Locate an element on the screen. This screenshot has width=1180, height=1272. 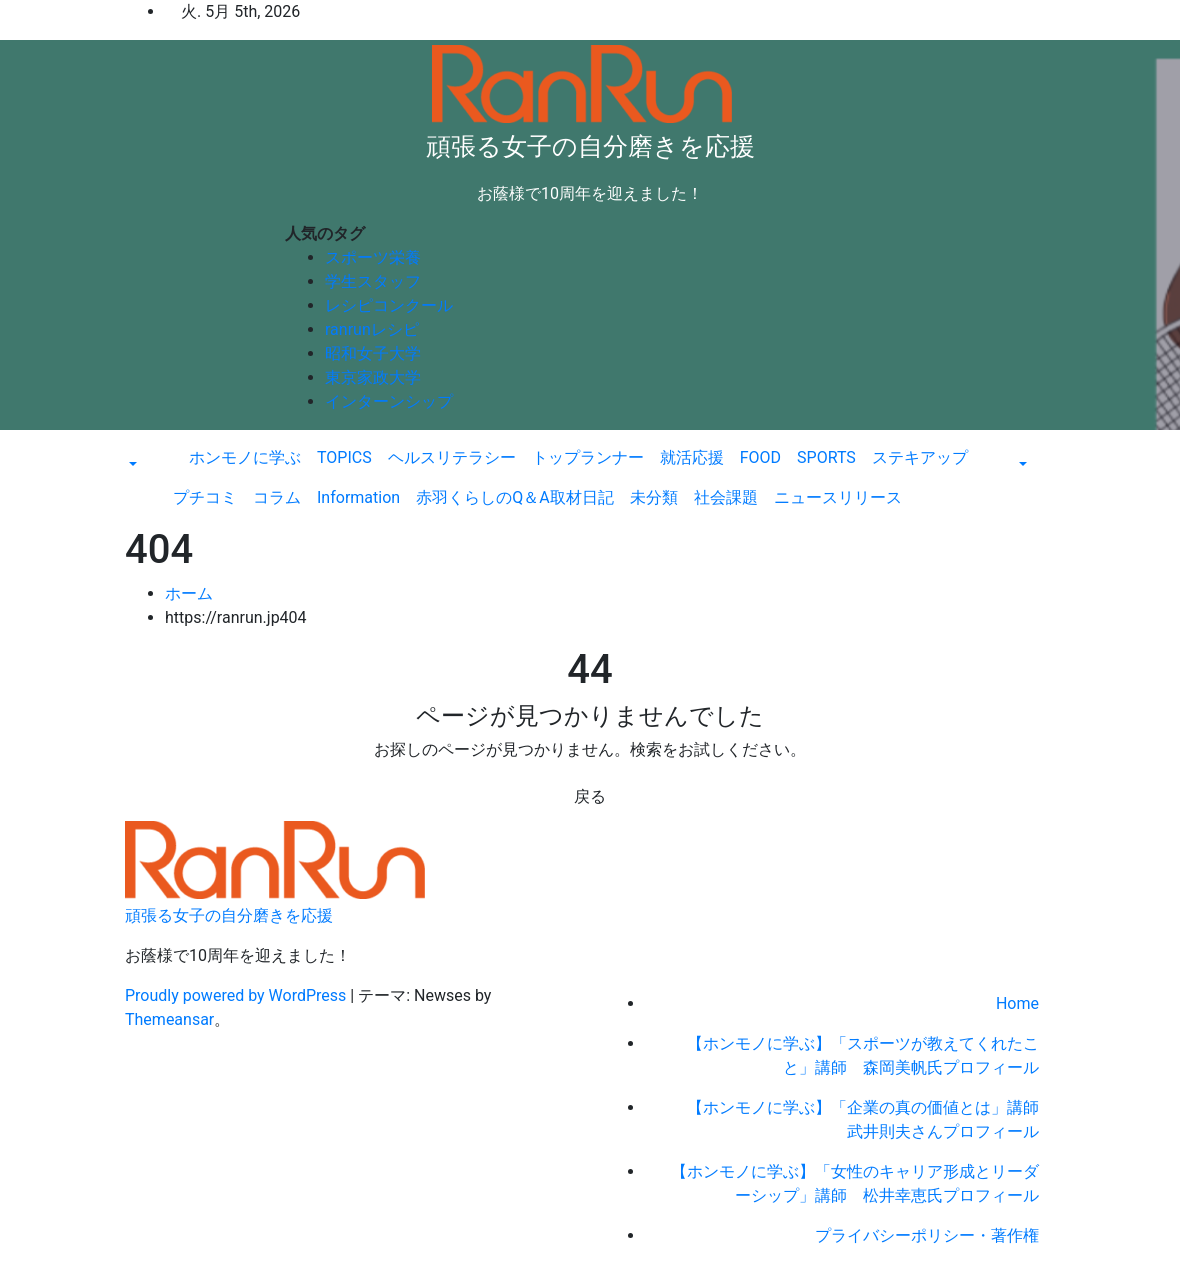
学生スタッフ is located at coordinates (373, 281).